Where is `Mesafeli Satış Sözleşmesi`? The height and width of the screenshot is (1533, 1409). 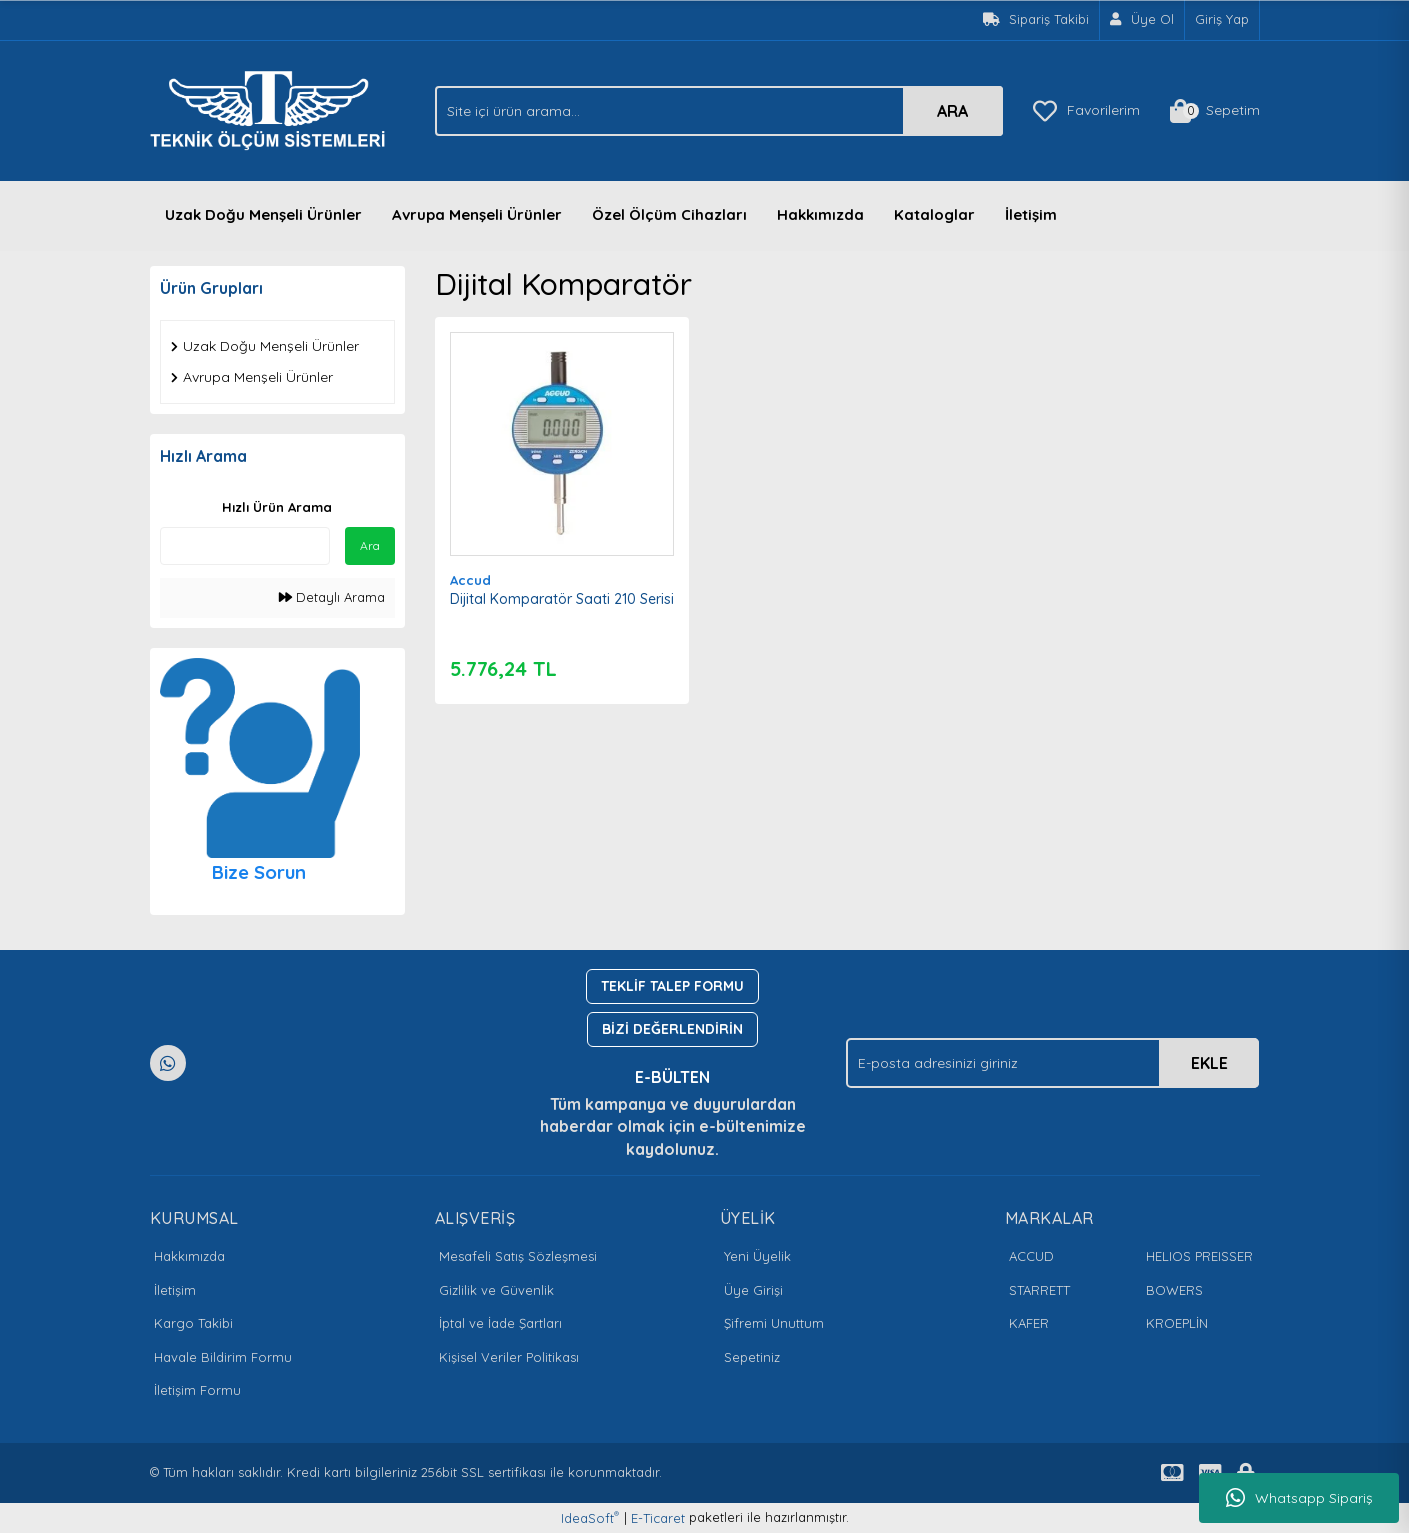 Mesafeli Satış Sözleşmesi is located at coordinates (518, 1256).